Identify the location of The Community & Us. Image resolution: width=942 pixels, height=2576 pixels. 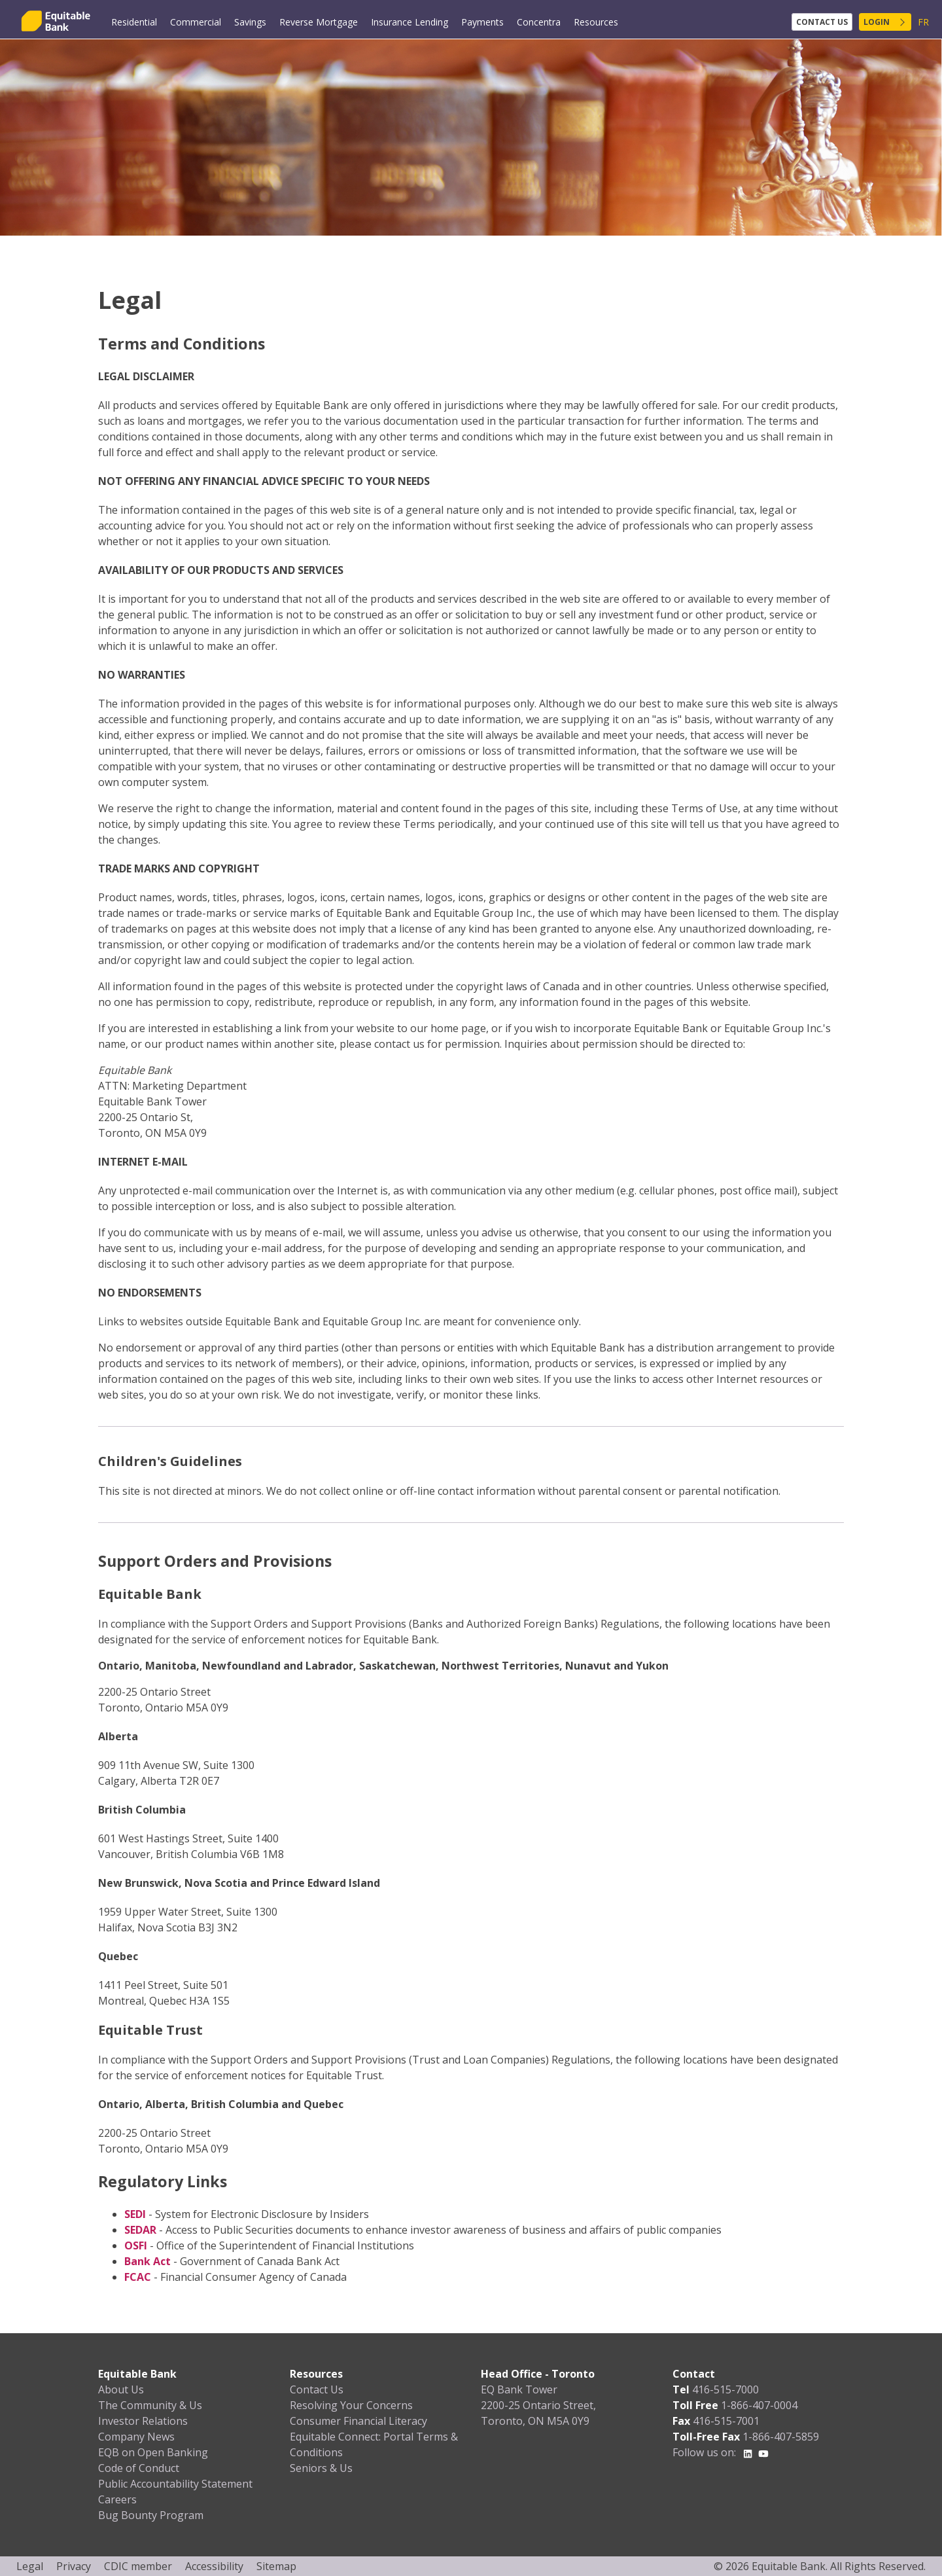
(150, 2405).